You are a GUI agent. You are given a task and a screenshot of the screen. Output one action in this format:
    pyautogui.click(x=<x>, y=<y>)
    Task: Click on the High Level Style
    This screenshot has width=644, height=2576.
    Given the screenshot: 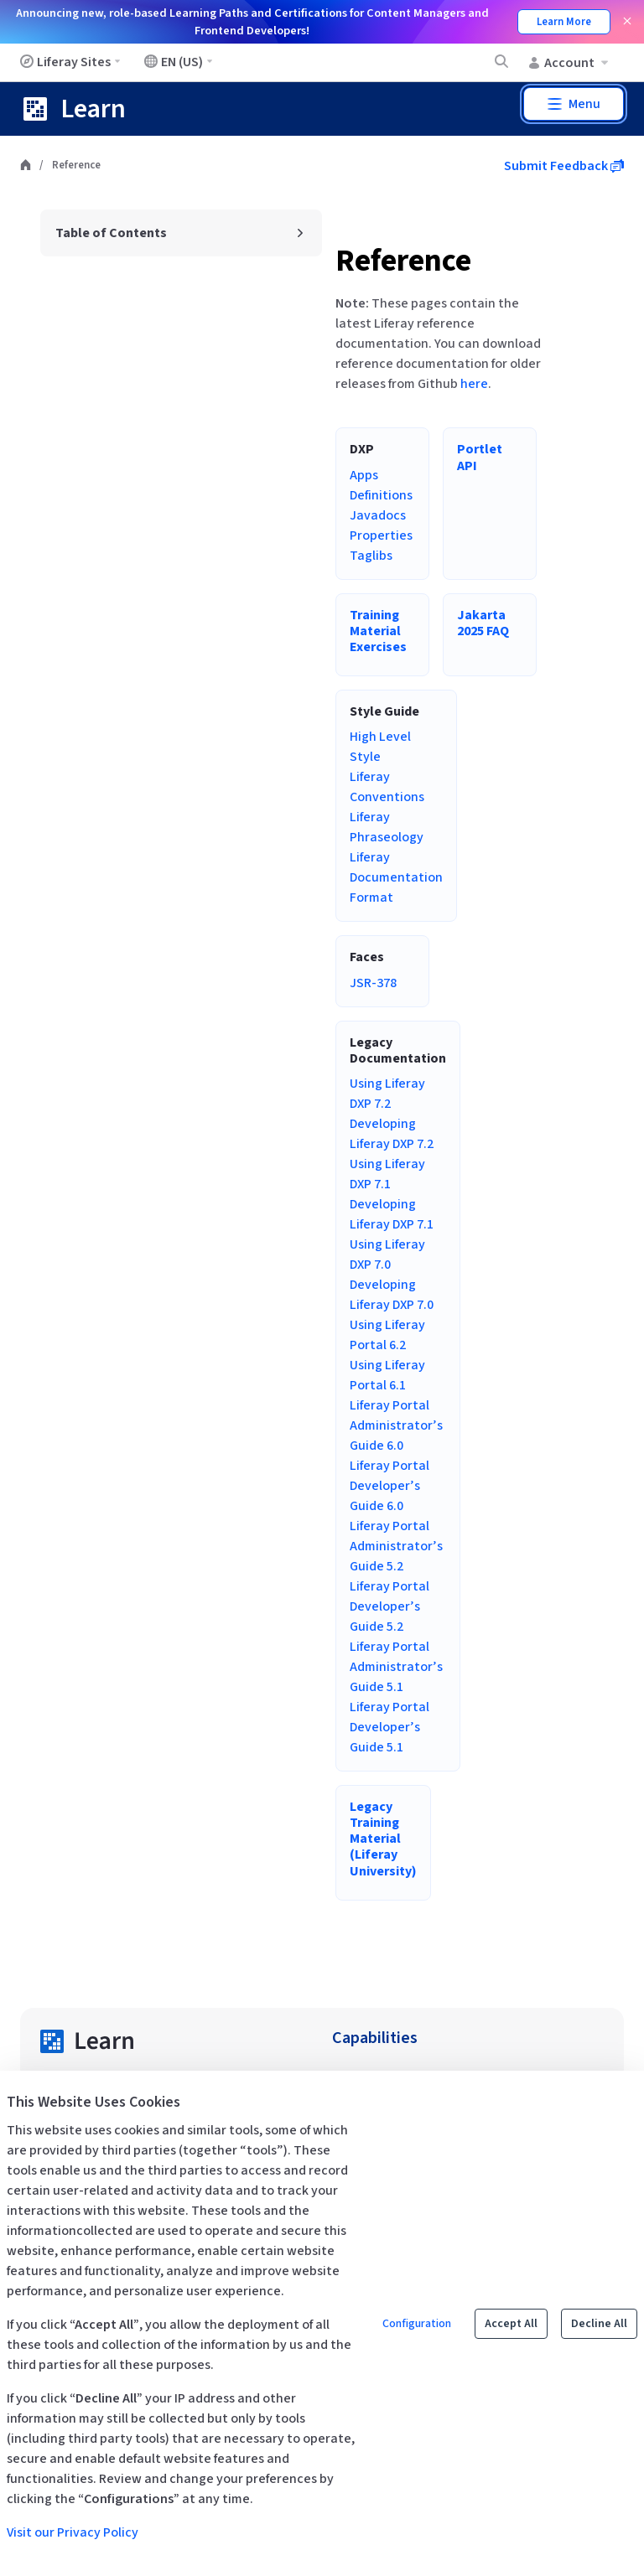 What is the action you would take?
    pyautogui.click(x=380, y=746)
    